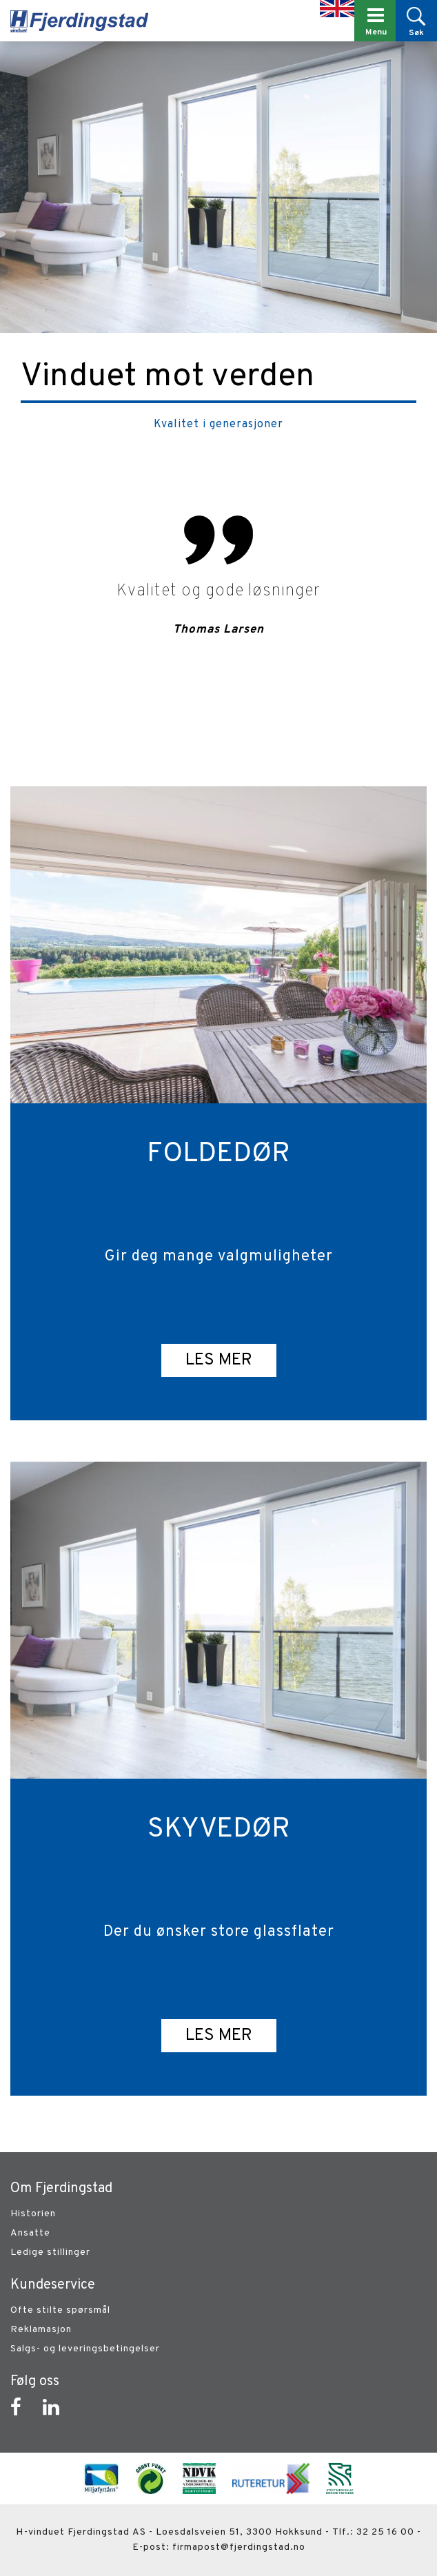 The image size is (437, 2576). Describe the element at coordinates (33, 2214) in the screenshot. I see `Historien` at that location.